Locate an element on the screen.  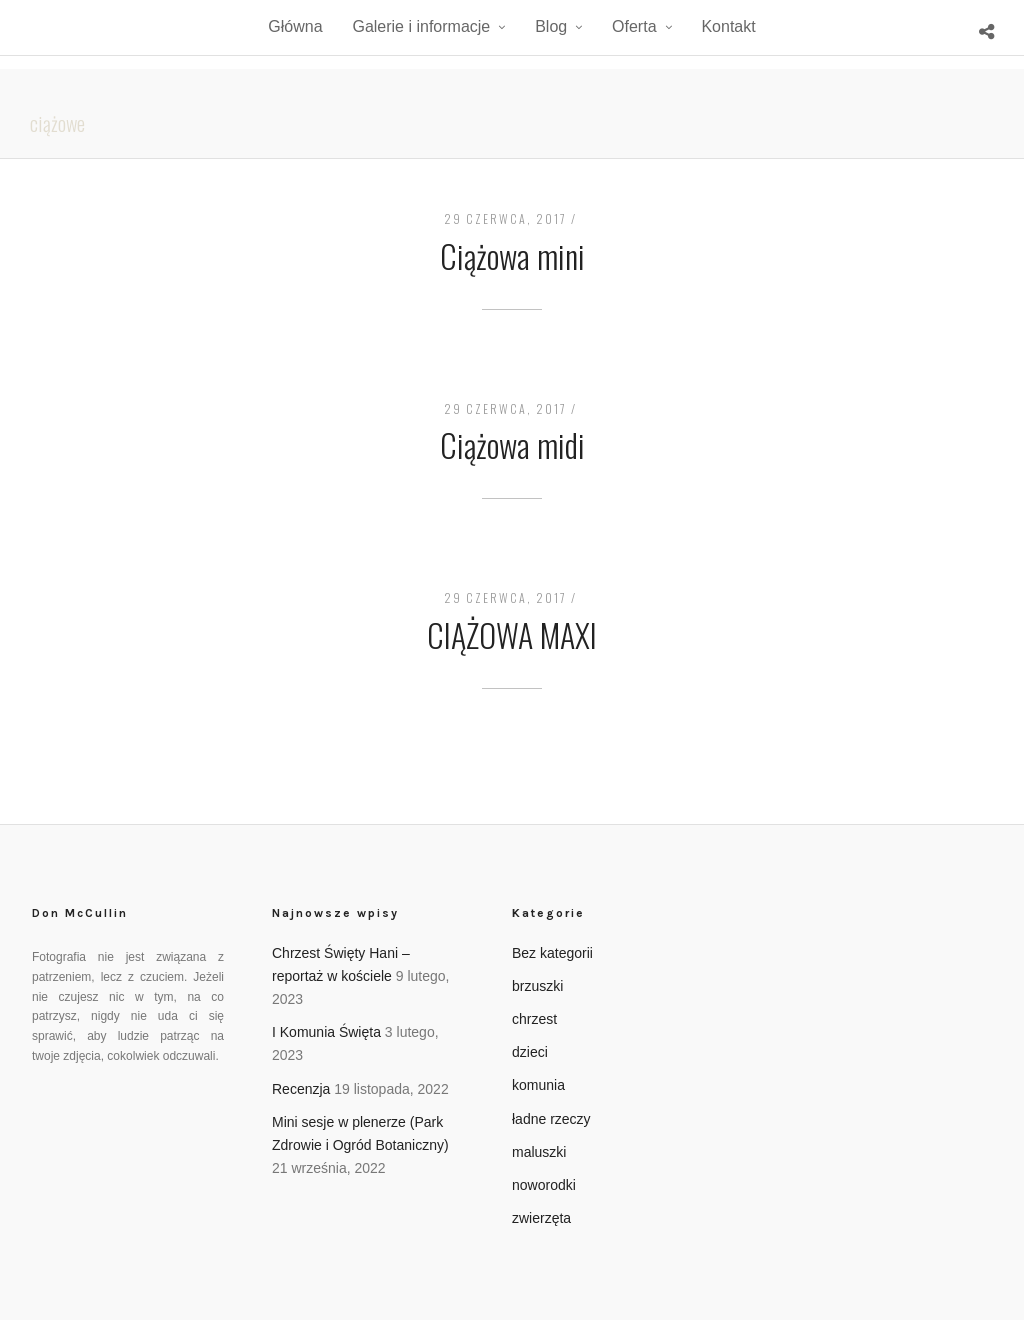
zwierzęta is located at coordinates (541, 1218).